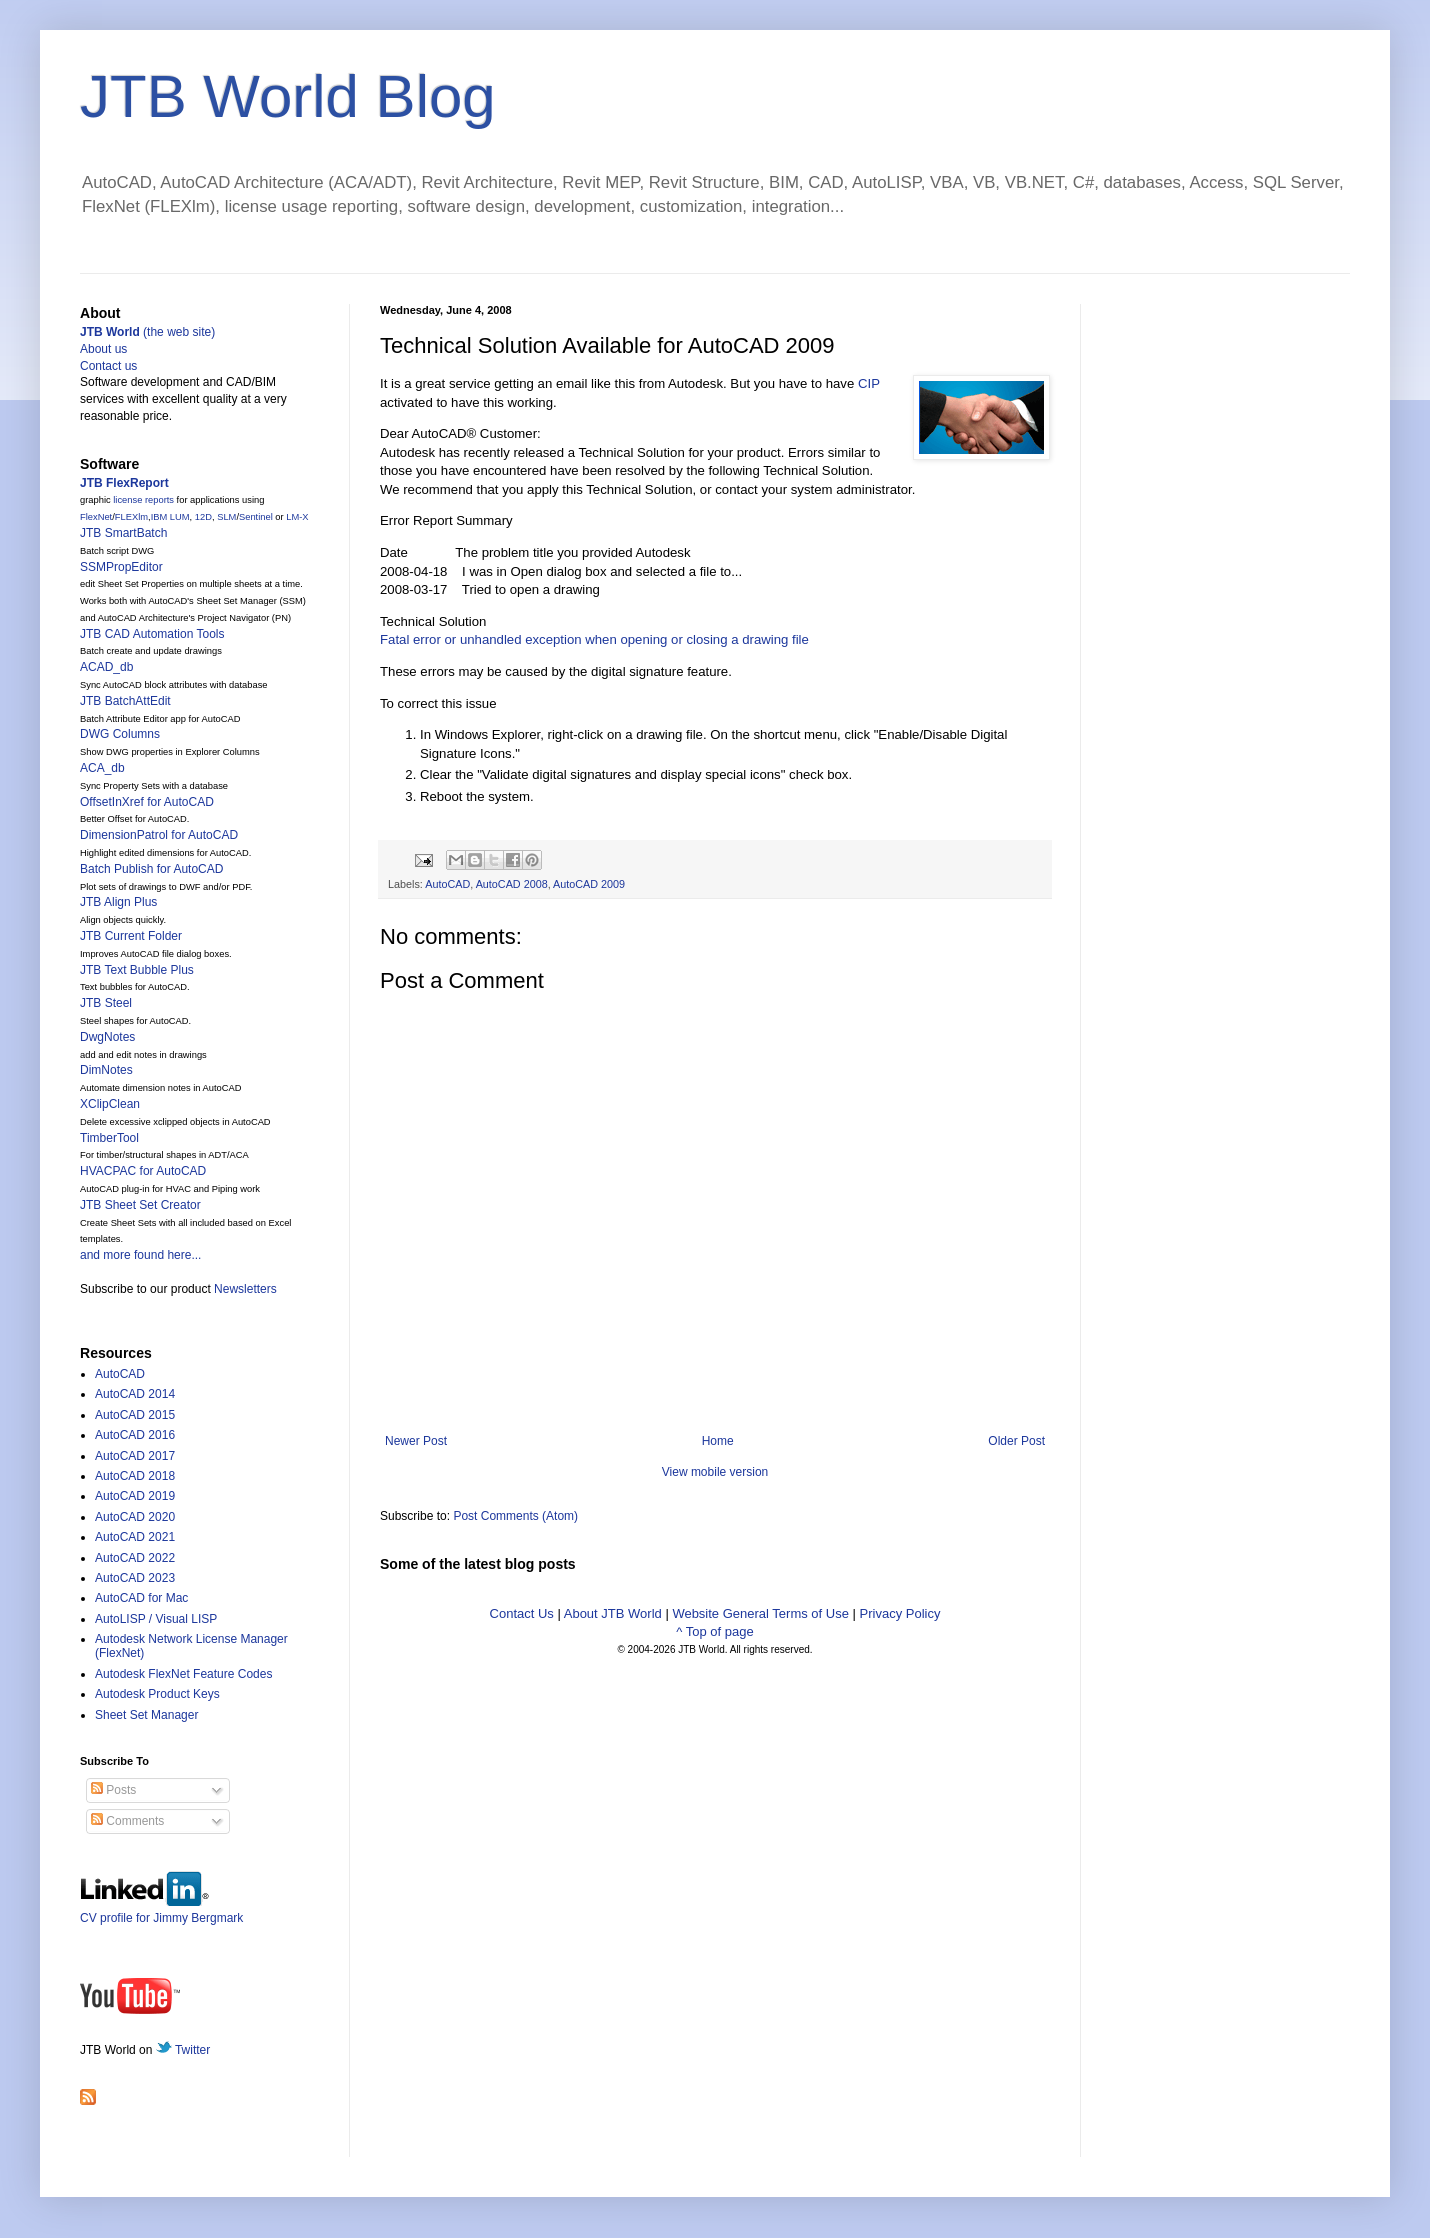 The width and height of the screenshot is (1430, 2238). I want to click on Post Comments (Atom), so click(515, 1516).